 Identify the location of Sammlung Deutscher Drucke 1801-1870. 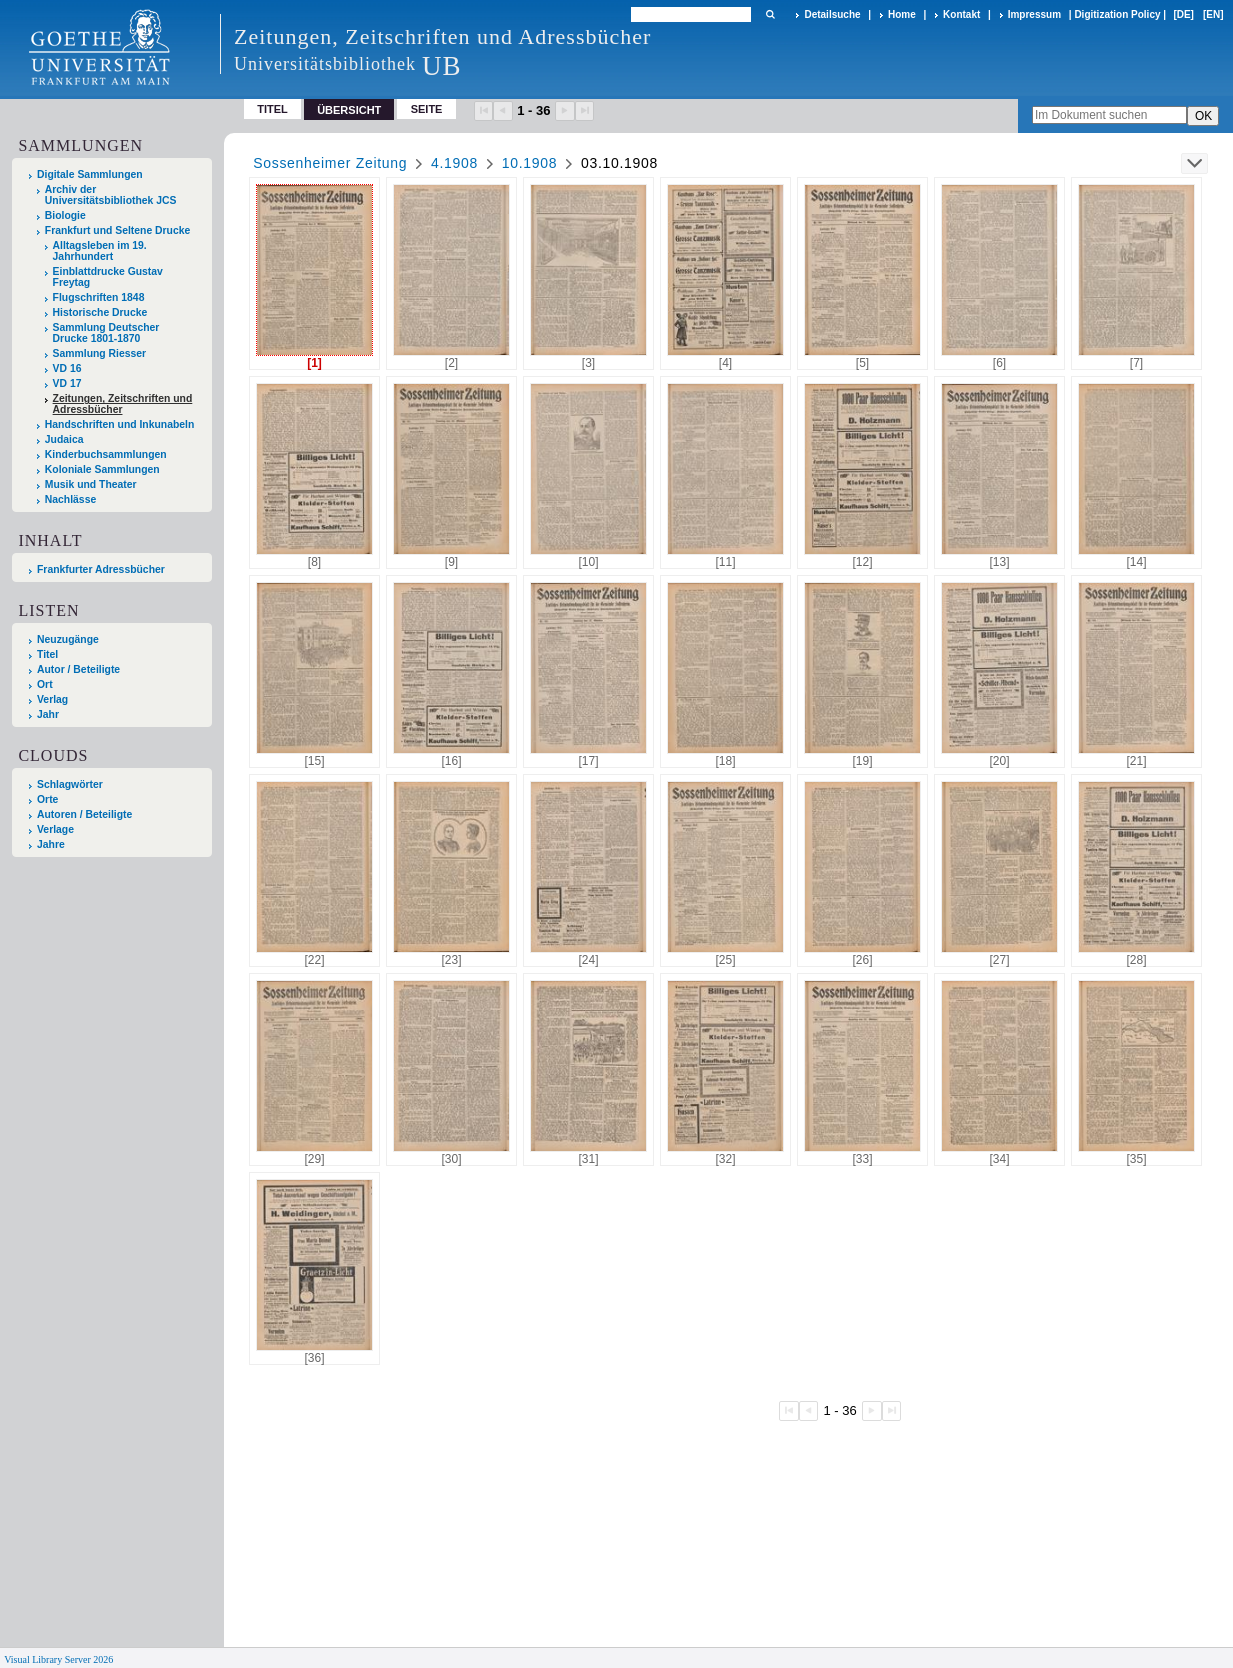
(106, 333).